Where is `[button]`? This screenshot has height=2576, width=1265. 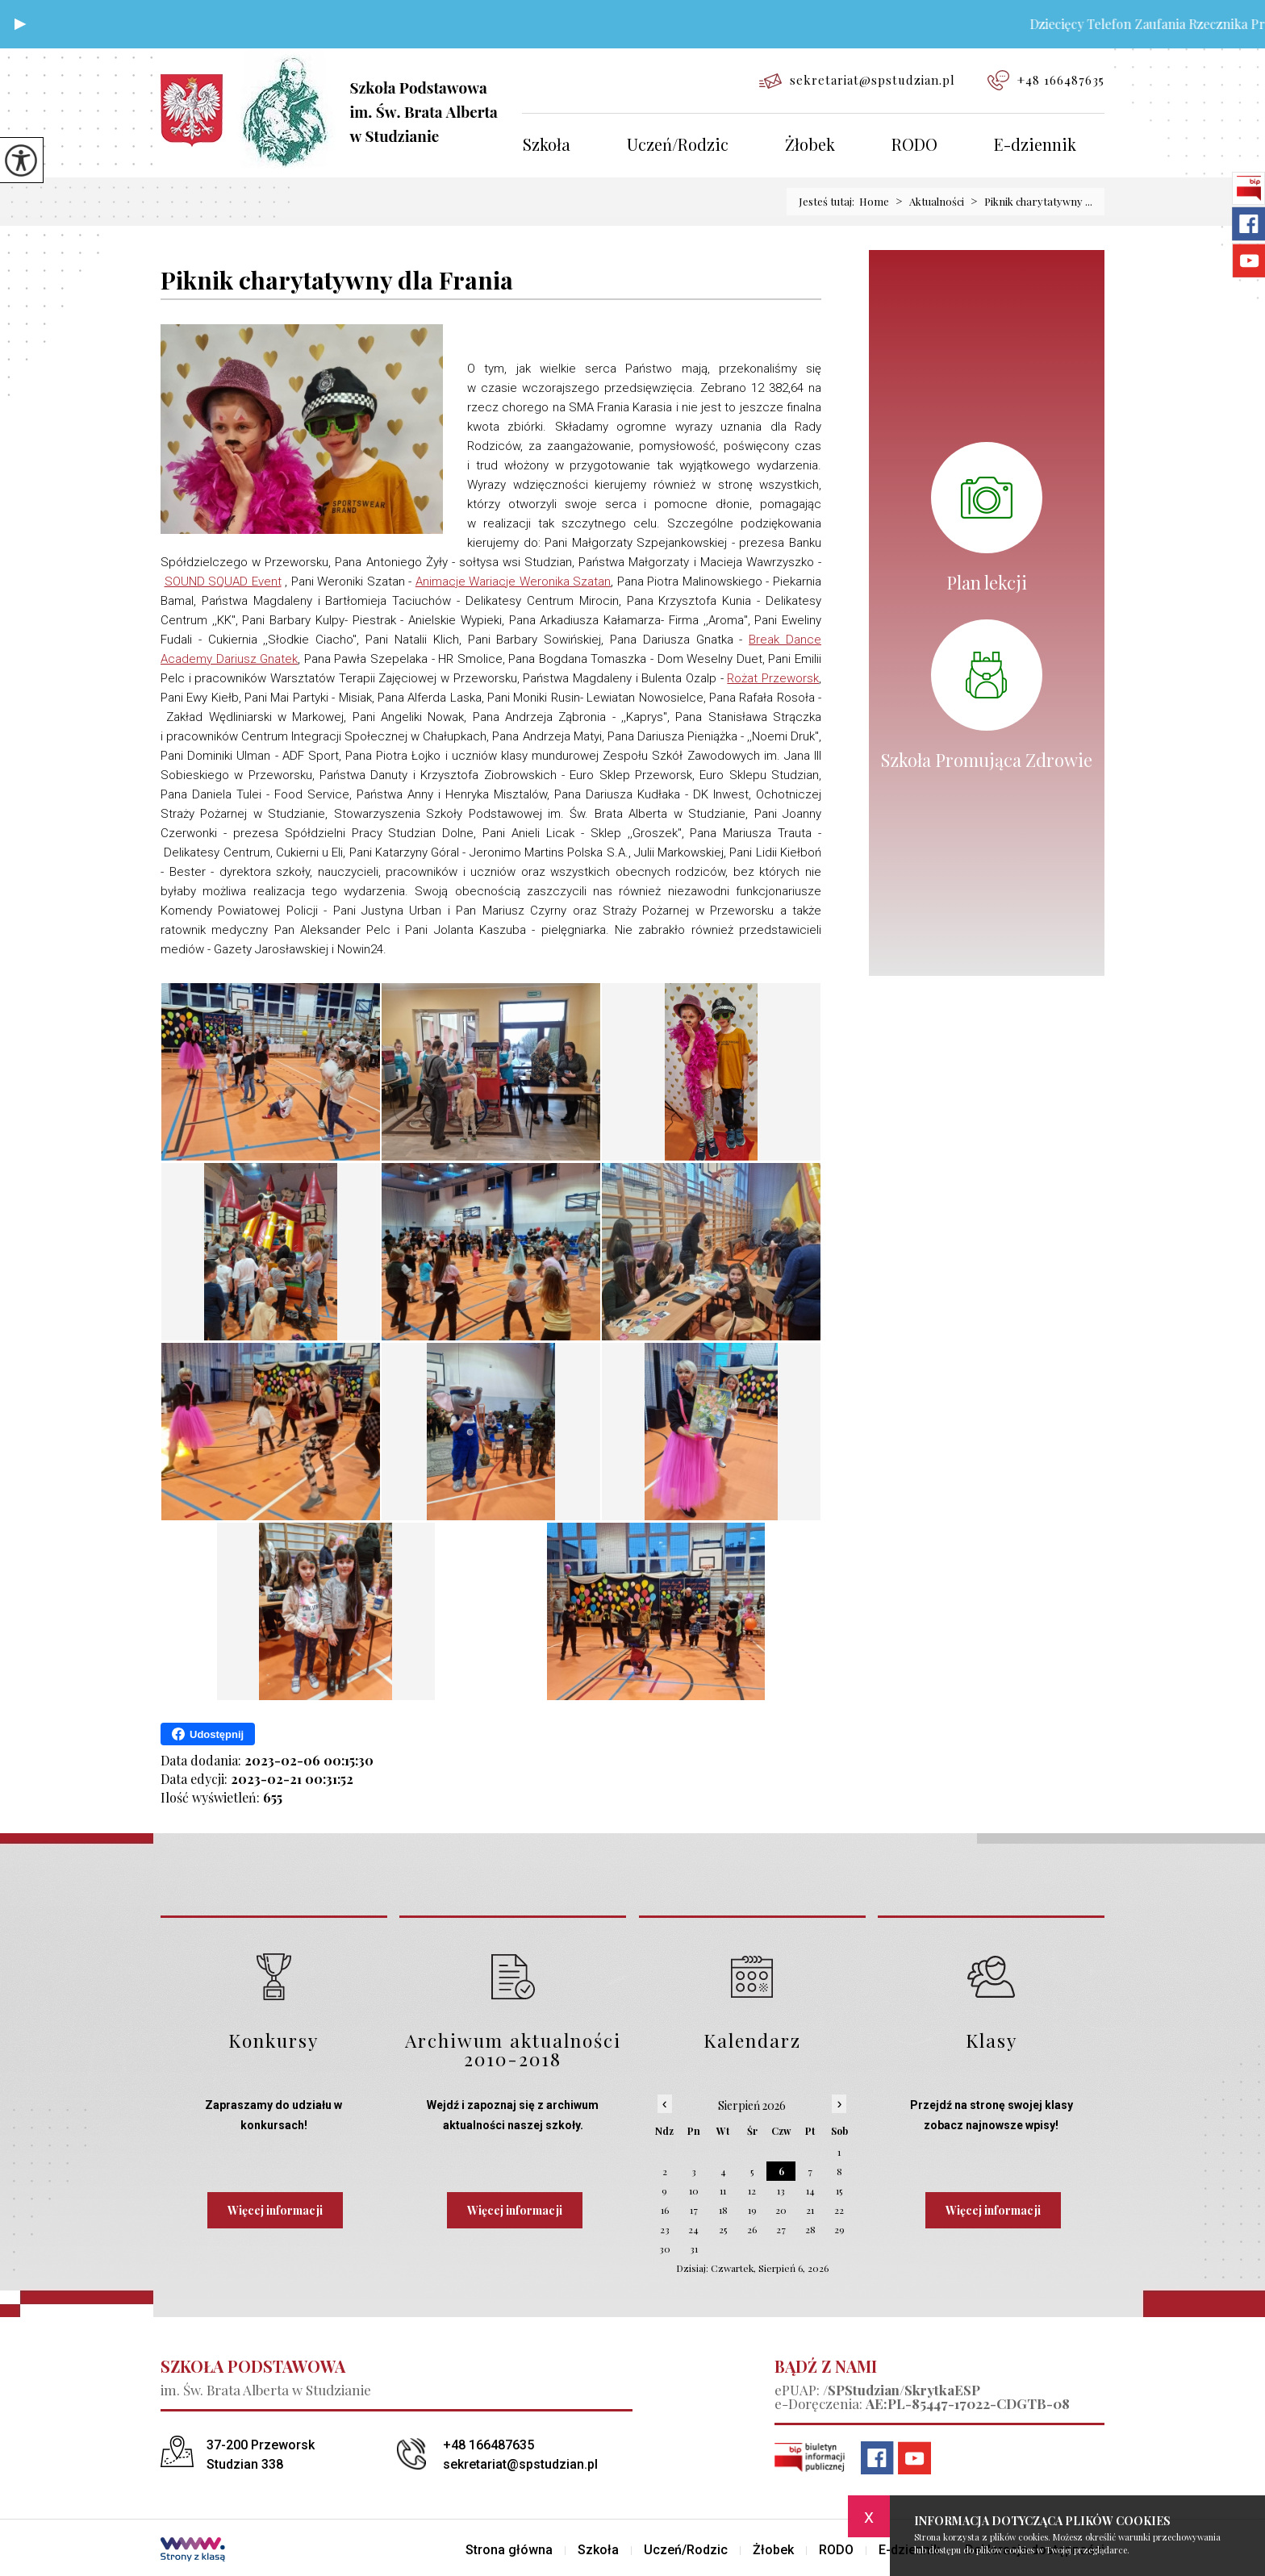
[button] is located at coordinates (20, 24).